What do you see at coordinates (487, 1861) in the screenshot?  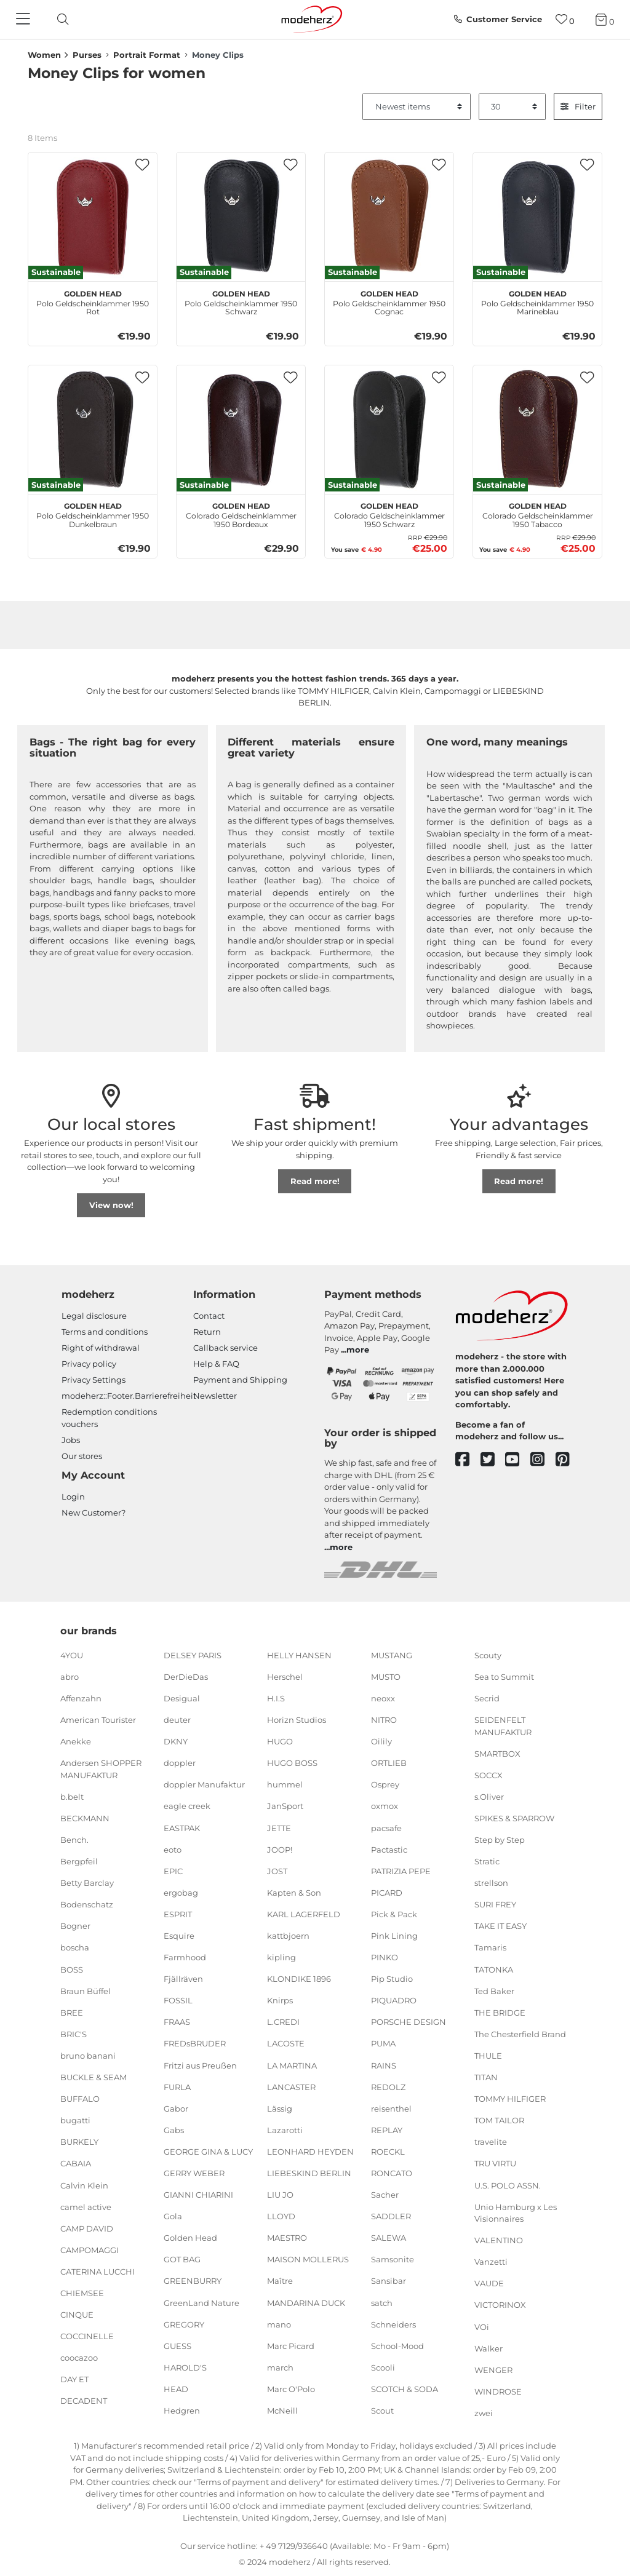 I see `Stratic` at bounding box center [487, 1861].